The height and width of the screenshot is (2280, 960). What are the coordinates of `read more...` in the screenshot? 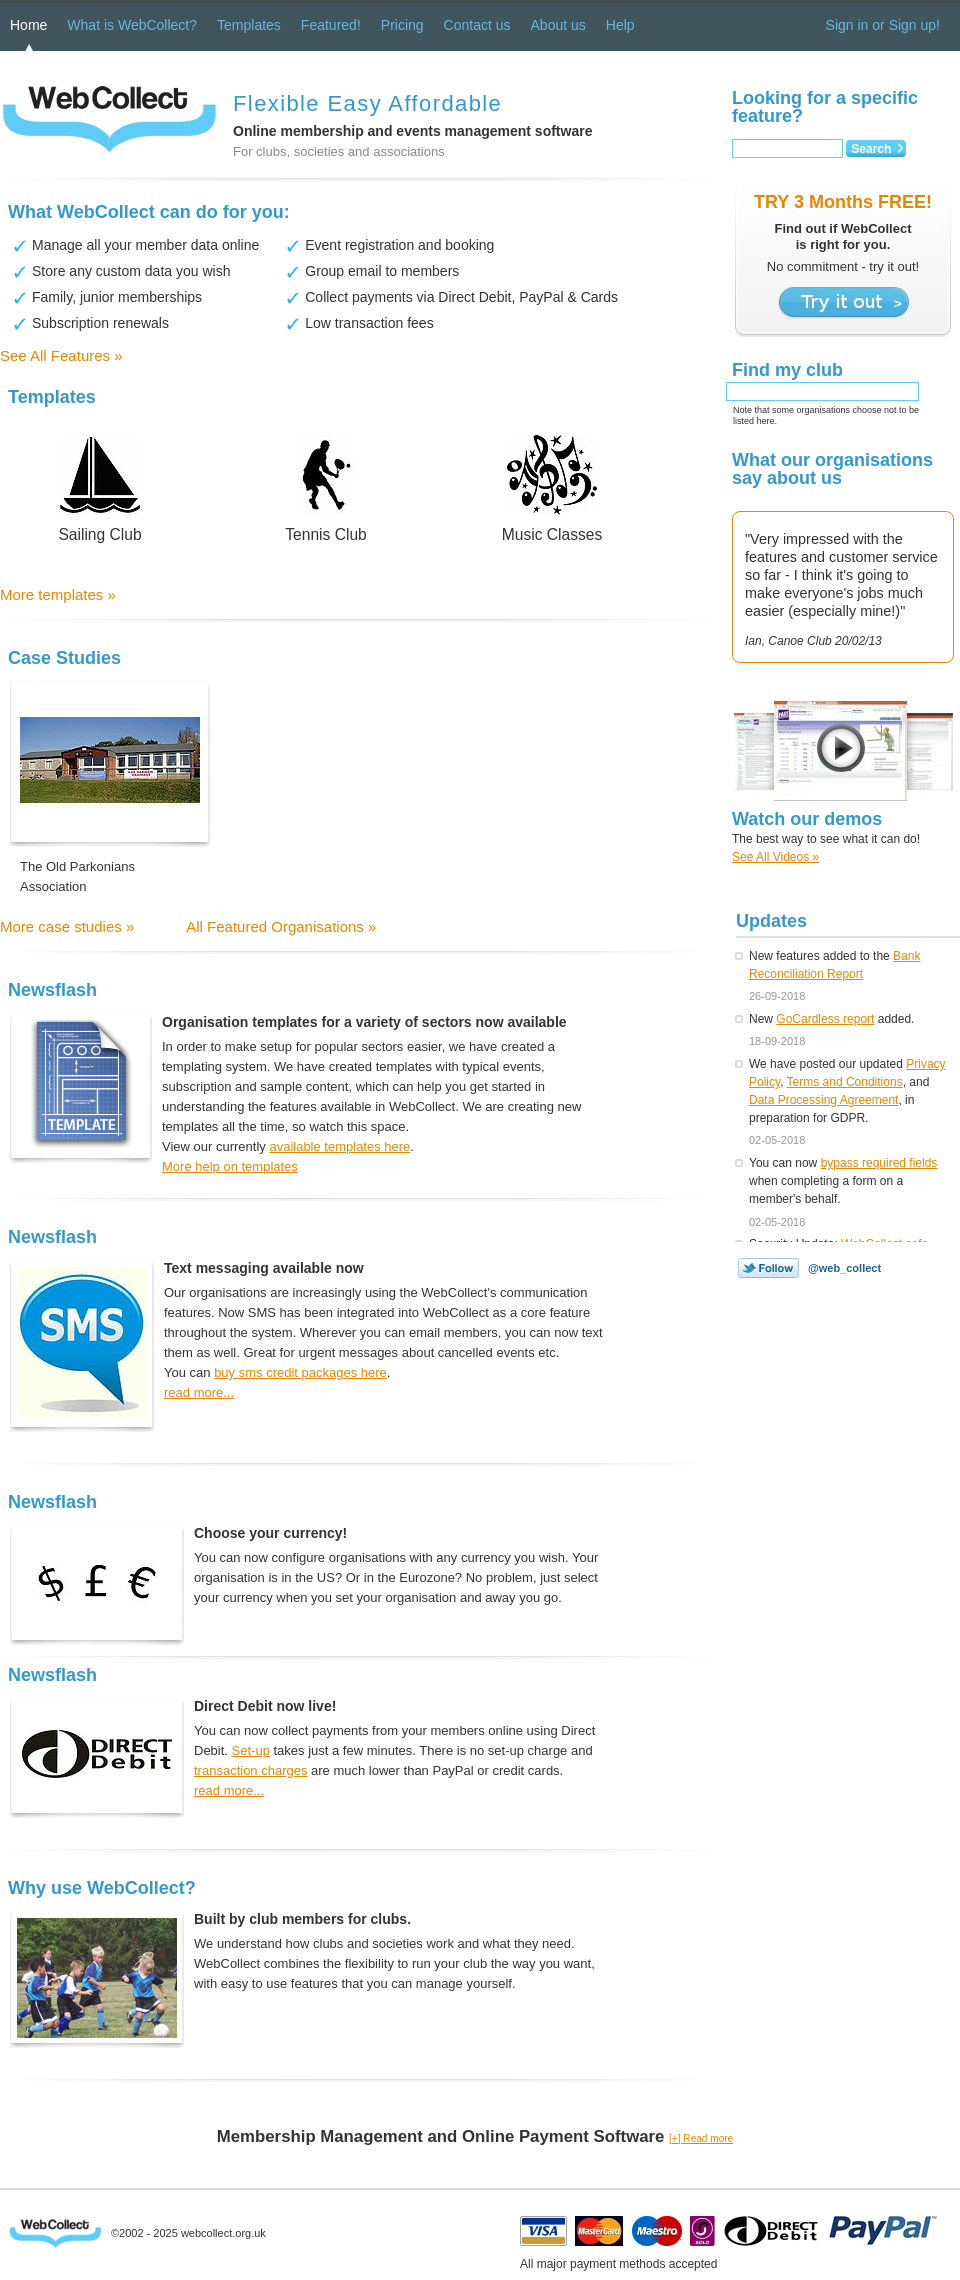 It's located at (199, 1392).